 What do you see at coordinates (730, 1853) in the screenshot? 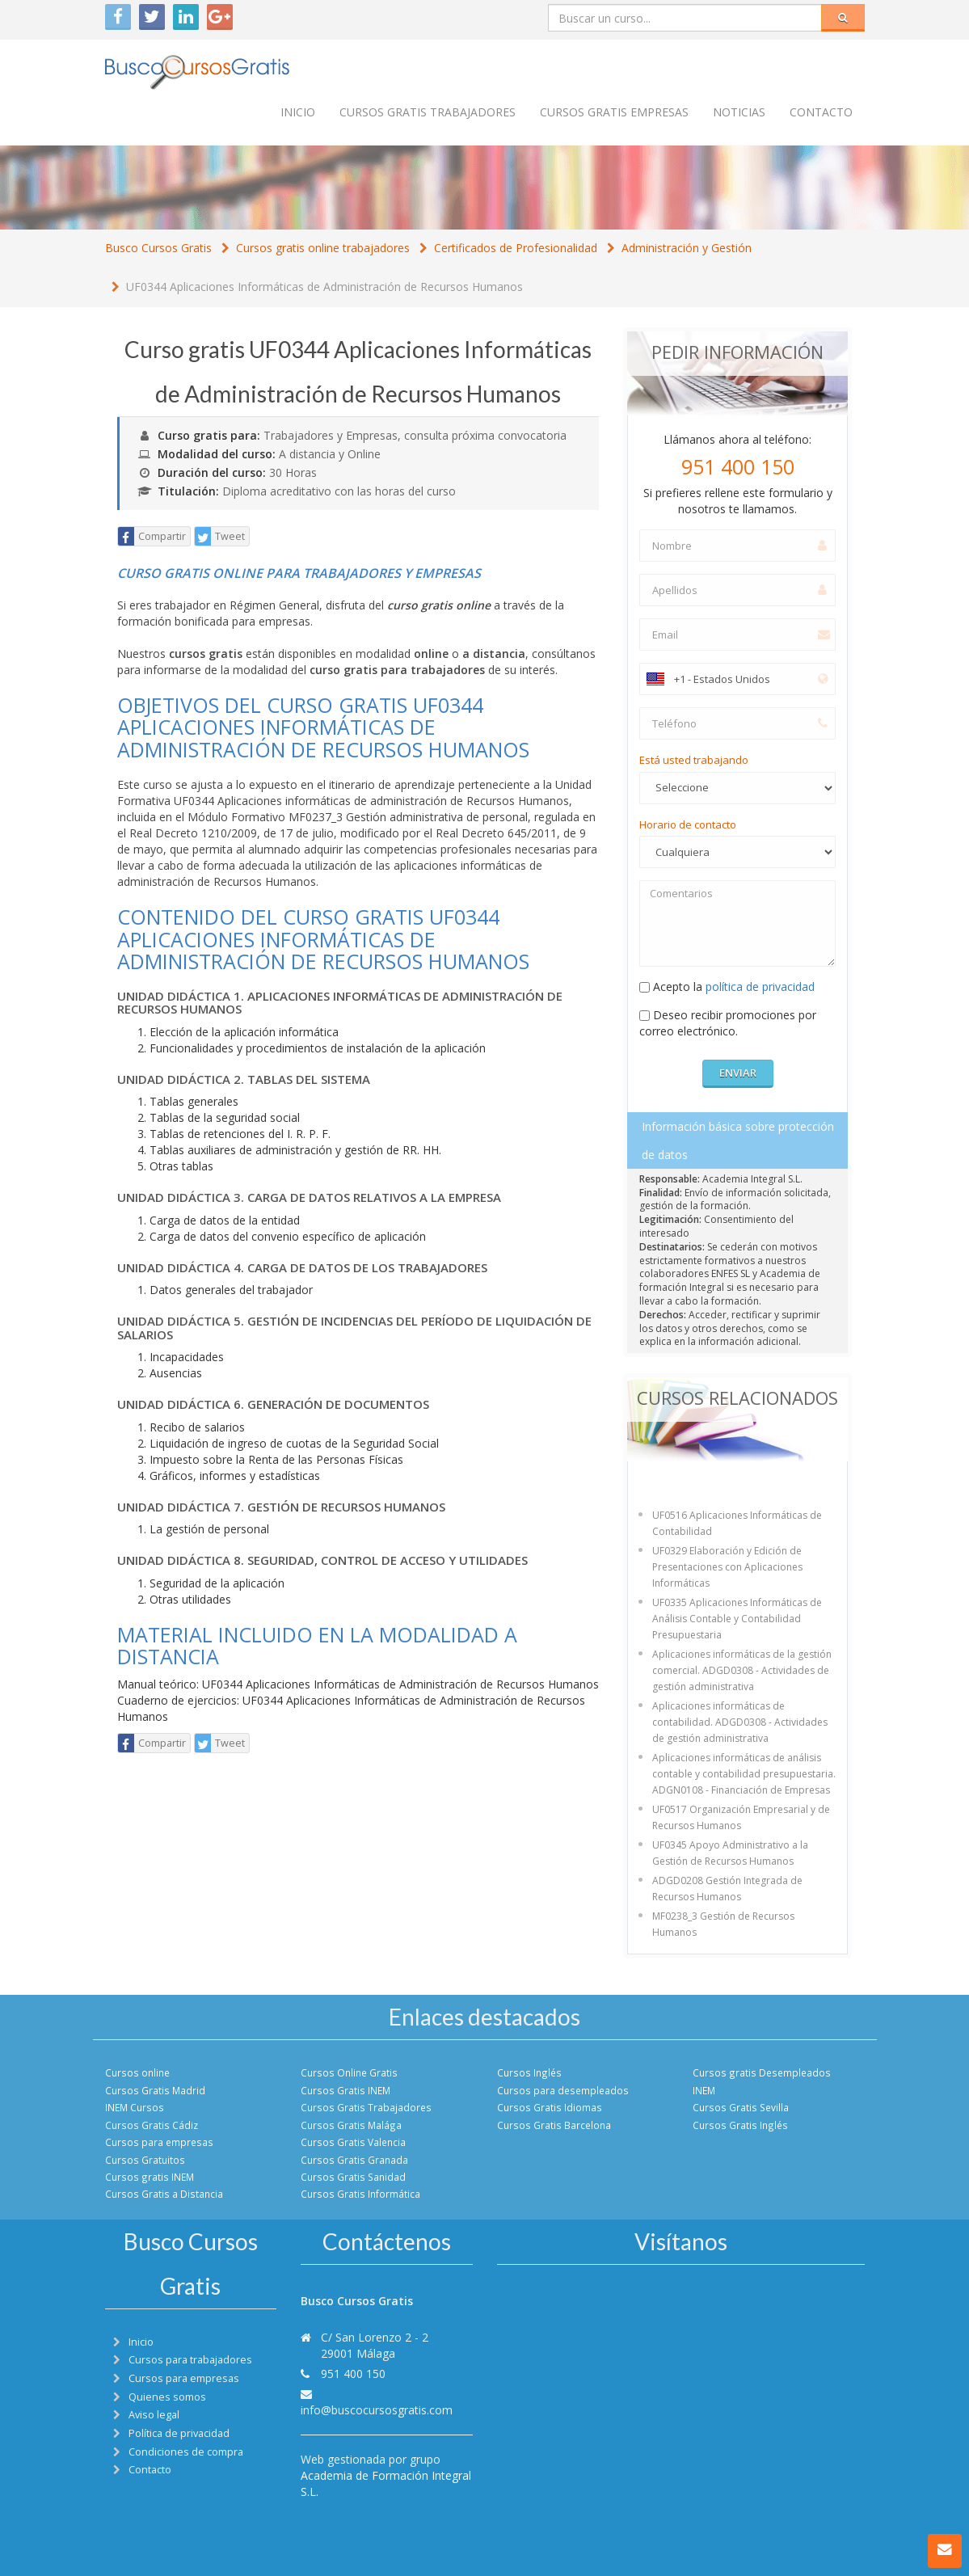
I see `UF0345 Apoyo Administrativo a la Gestión de Recursos Humanos` at bounding box center [730, 1853].